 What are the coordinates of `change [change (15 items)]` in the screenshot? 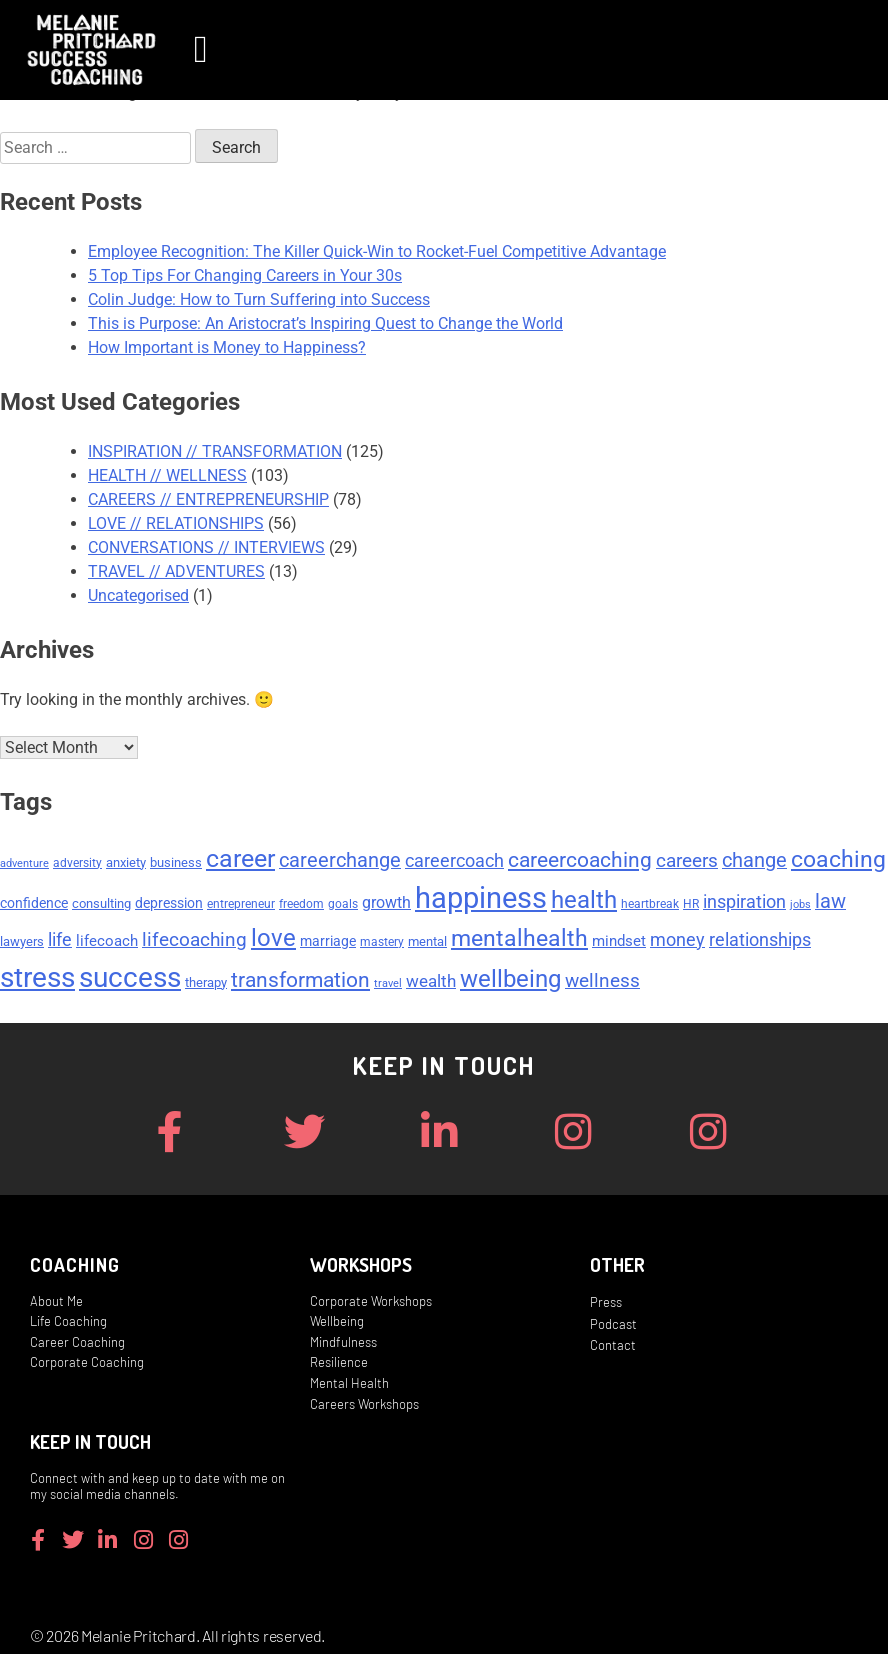 It's located at (754, 862).